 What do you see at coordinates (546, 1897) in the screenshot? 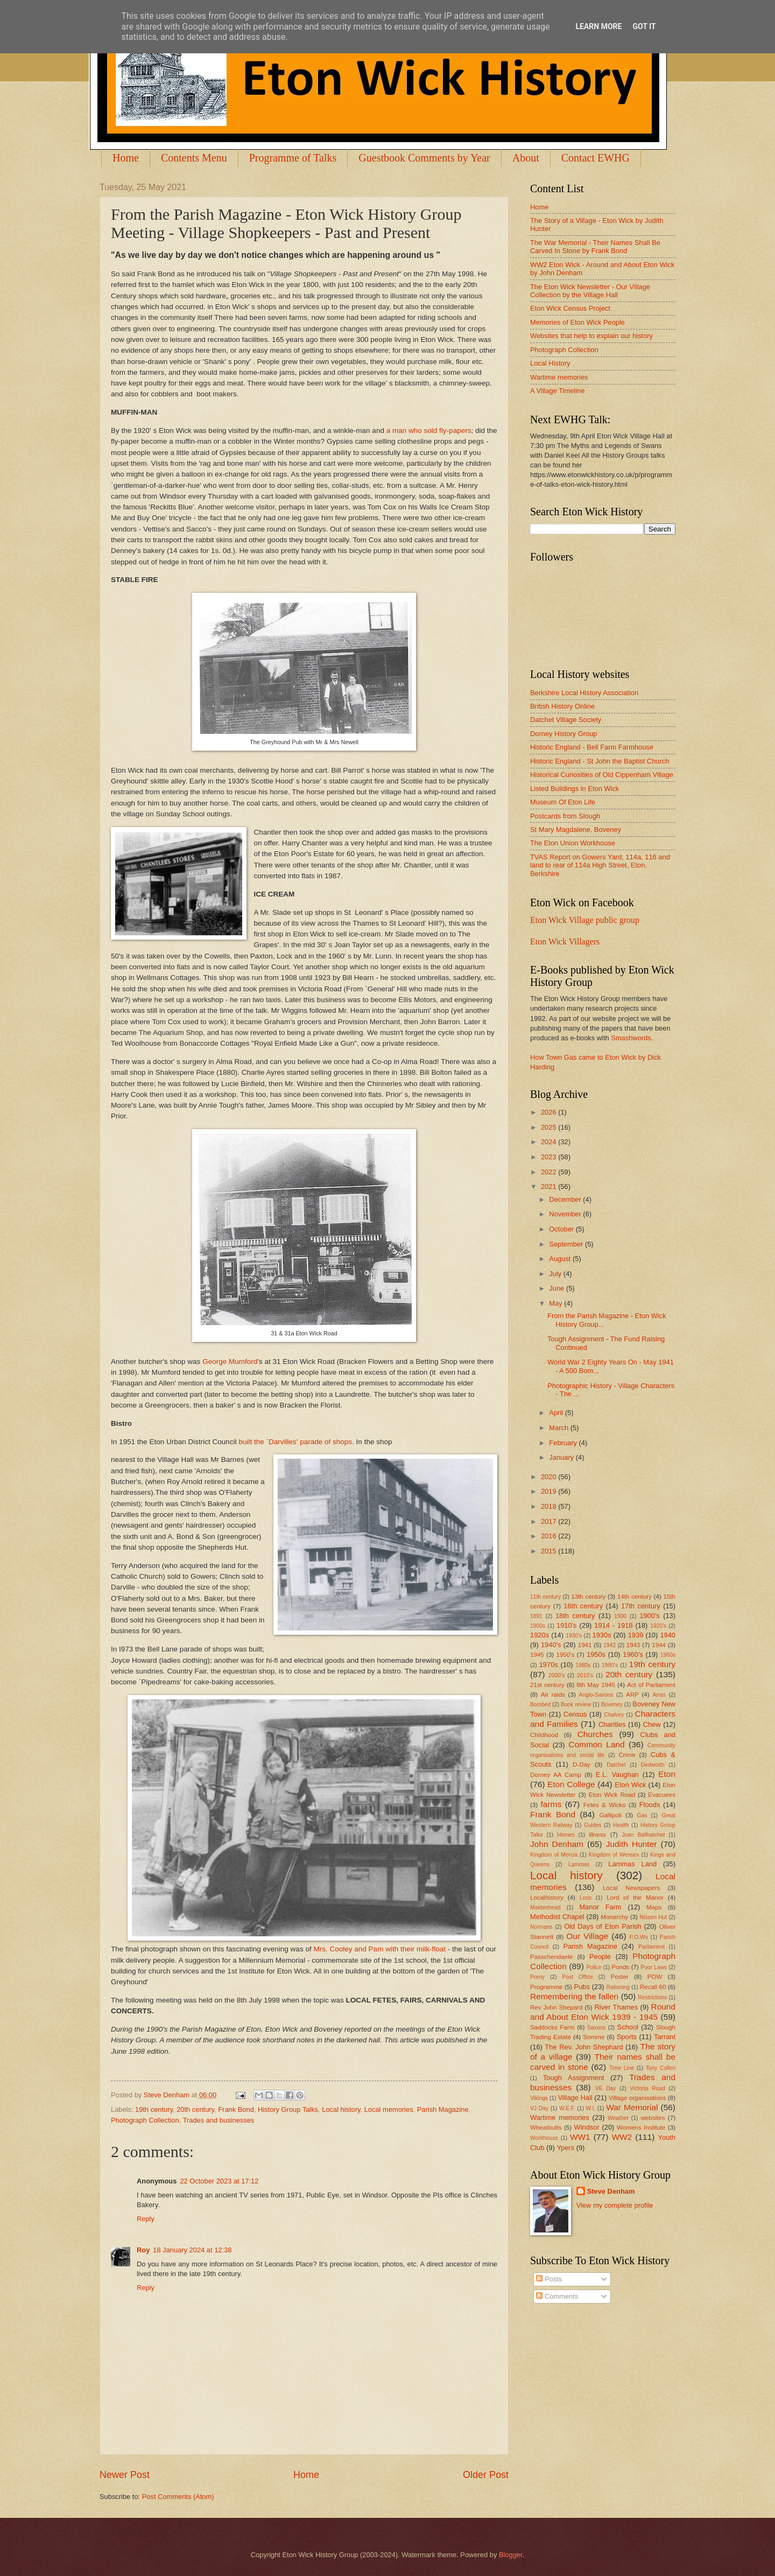
I see `Localhistory` at bounding box center [546, 1897].